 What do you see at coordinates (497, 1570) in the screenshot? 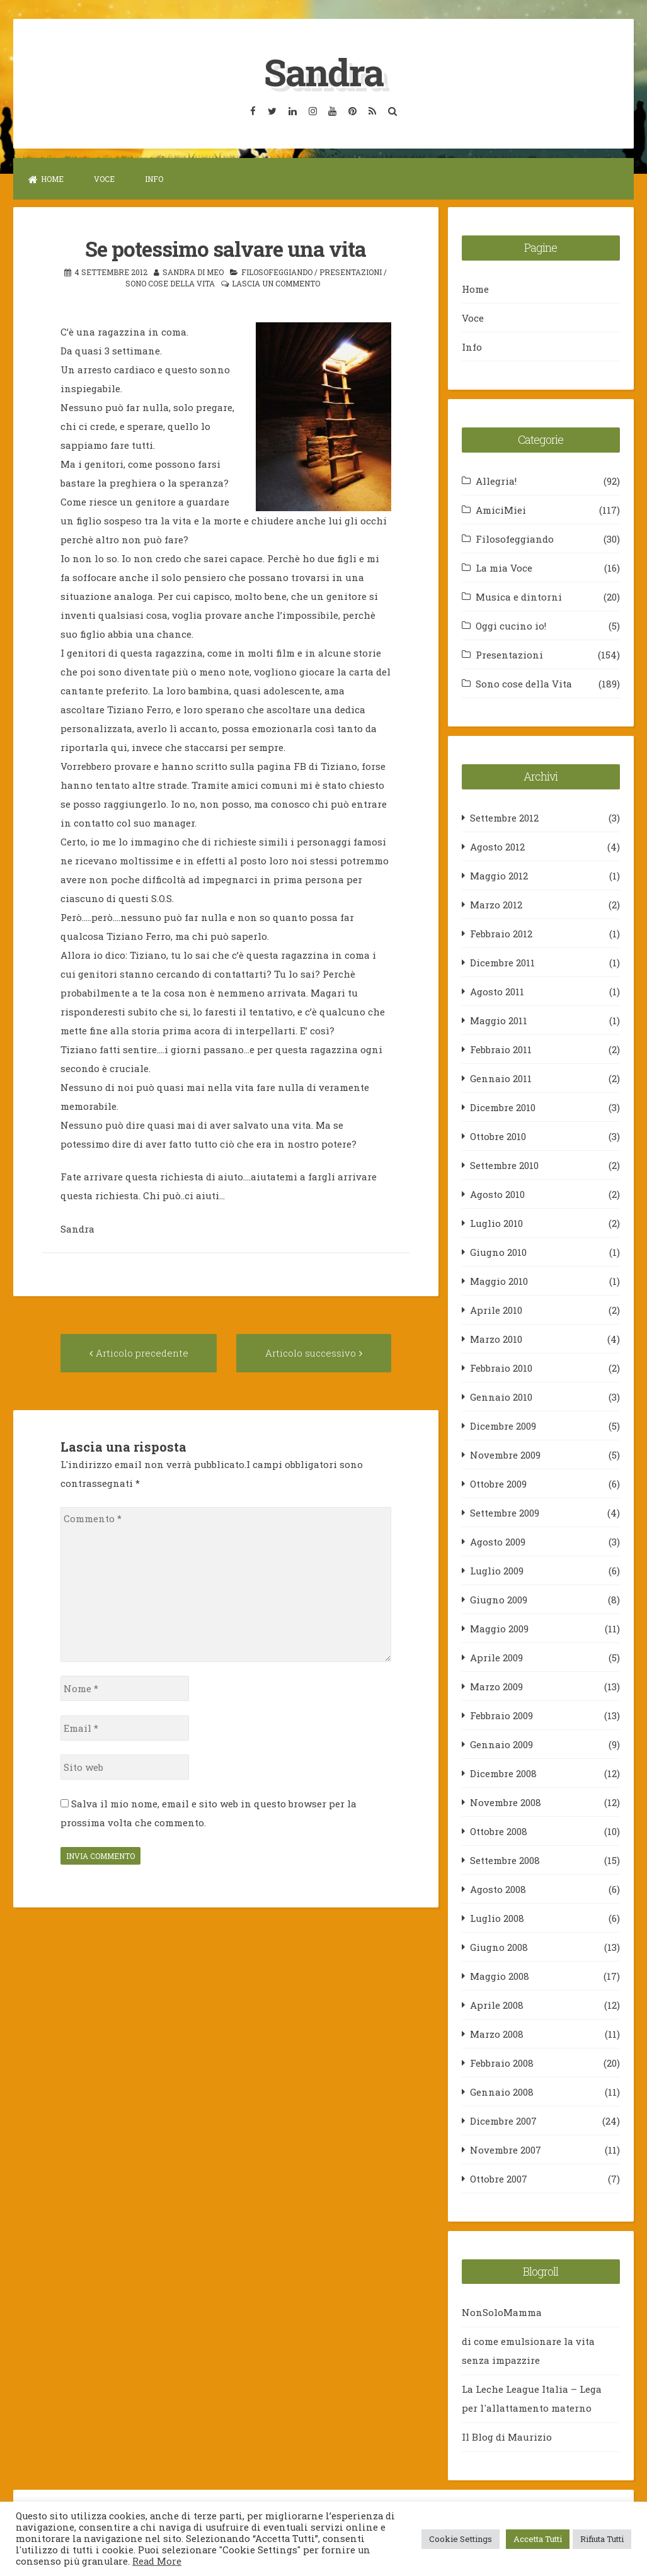
I see `Luglio 2009` at bounding box center [497, 1570].